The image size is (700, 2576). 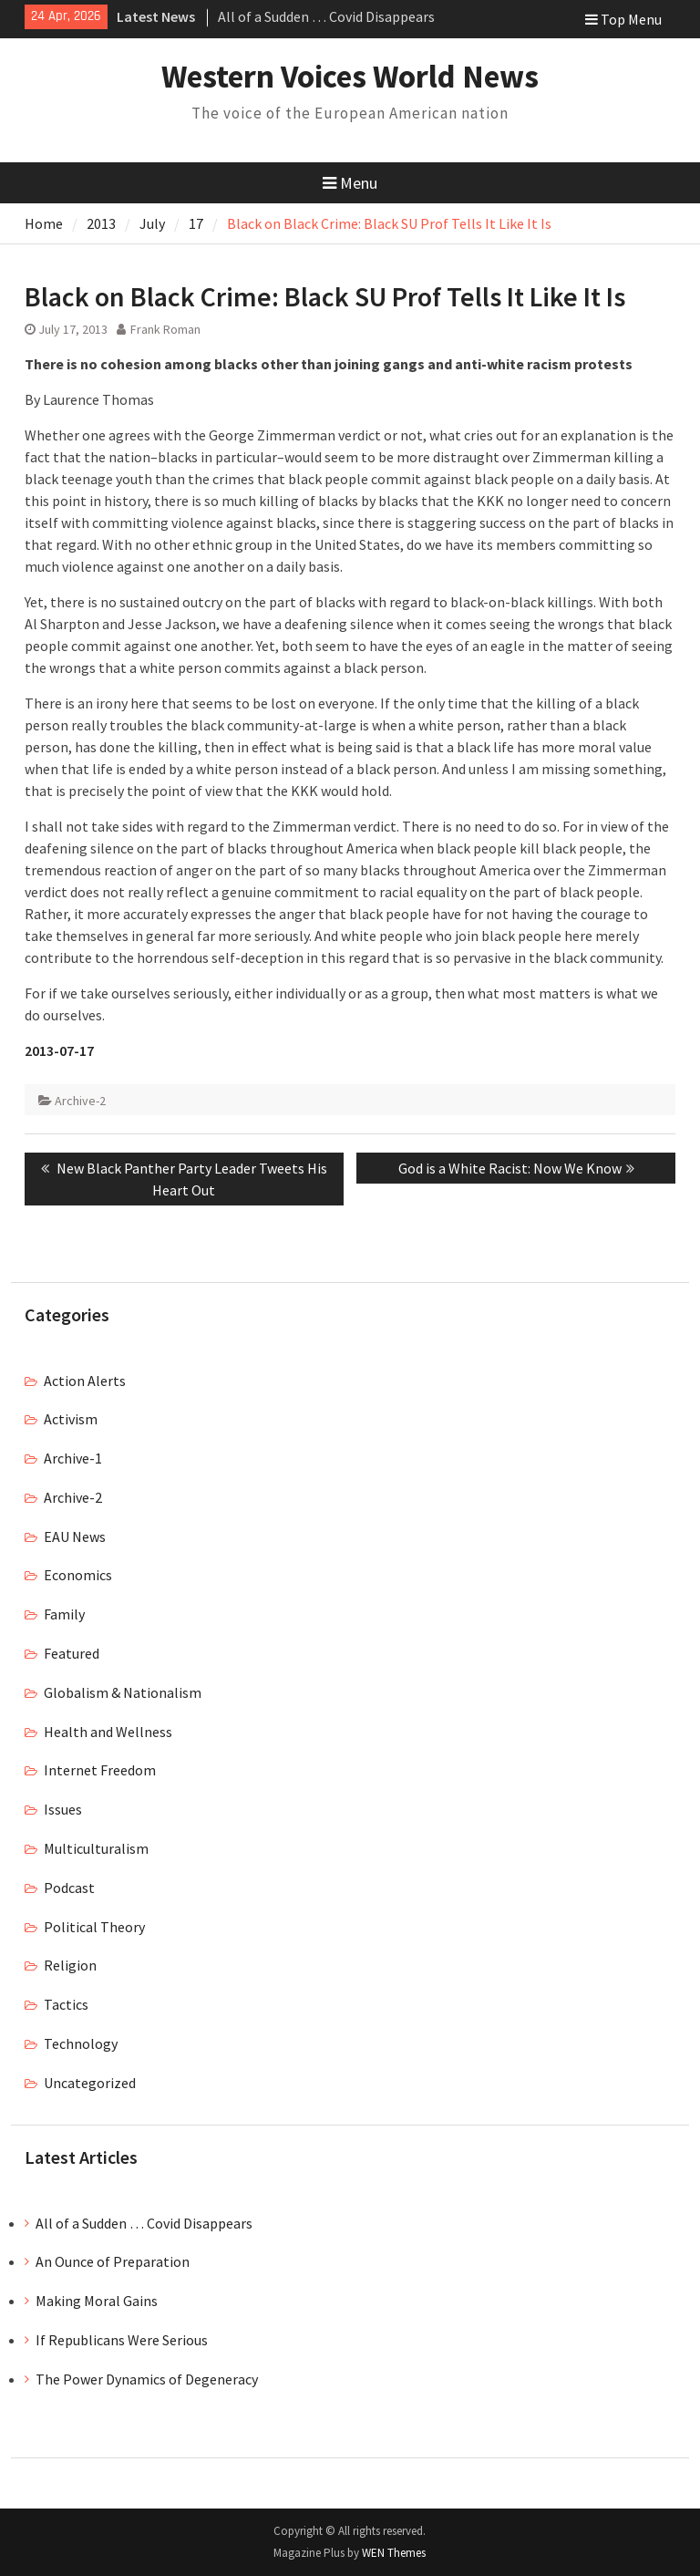 What do you see at coordinates (113, 2261) in the screenshot?
I see `An Ounce of Preparation` at bounding box center [113, 2261].